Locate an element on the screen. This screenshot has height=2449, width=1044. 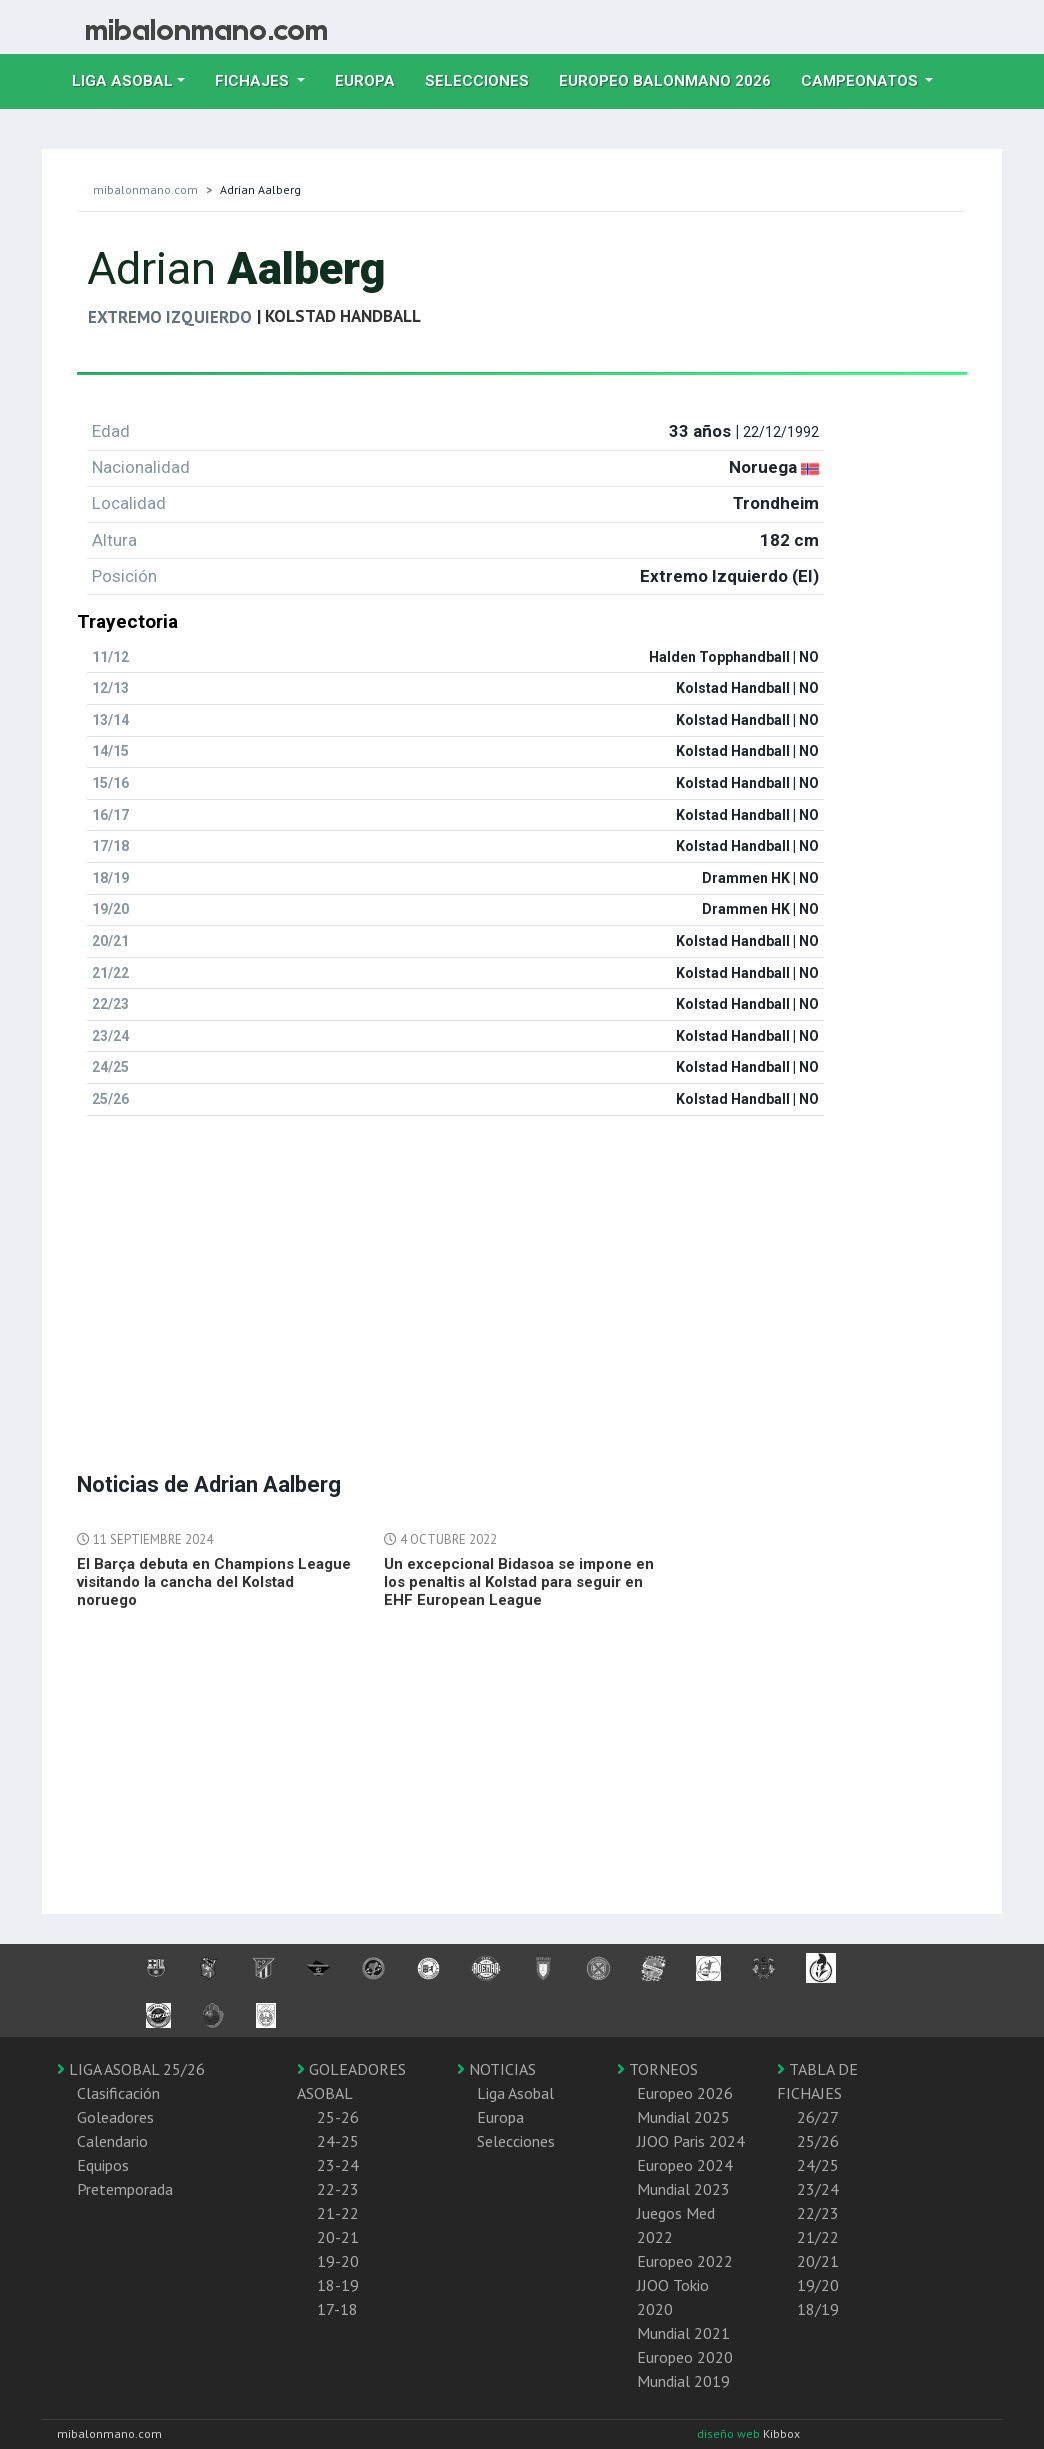
Mundial 2019 is located at coordinates (683, 2381).